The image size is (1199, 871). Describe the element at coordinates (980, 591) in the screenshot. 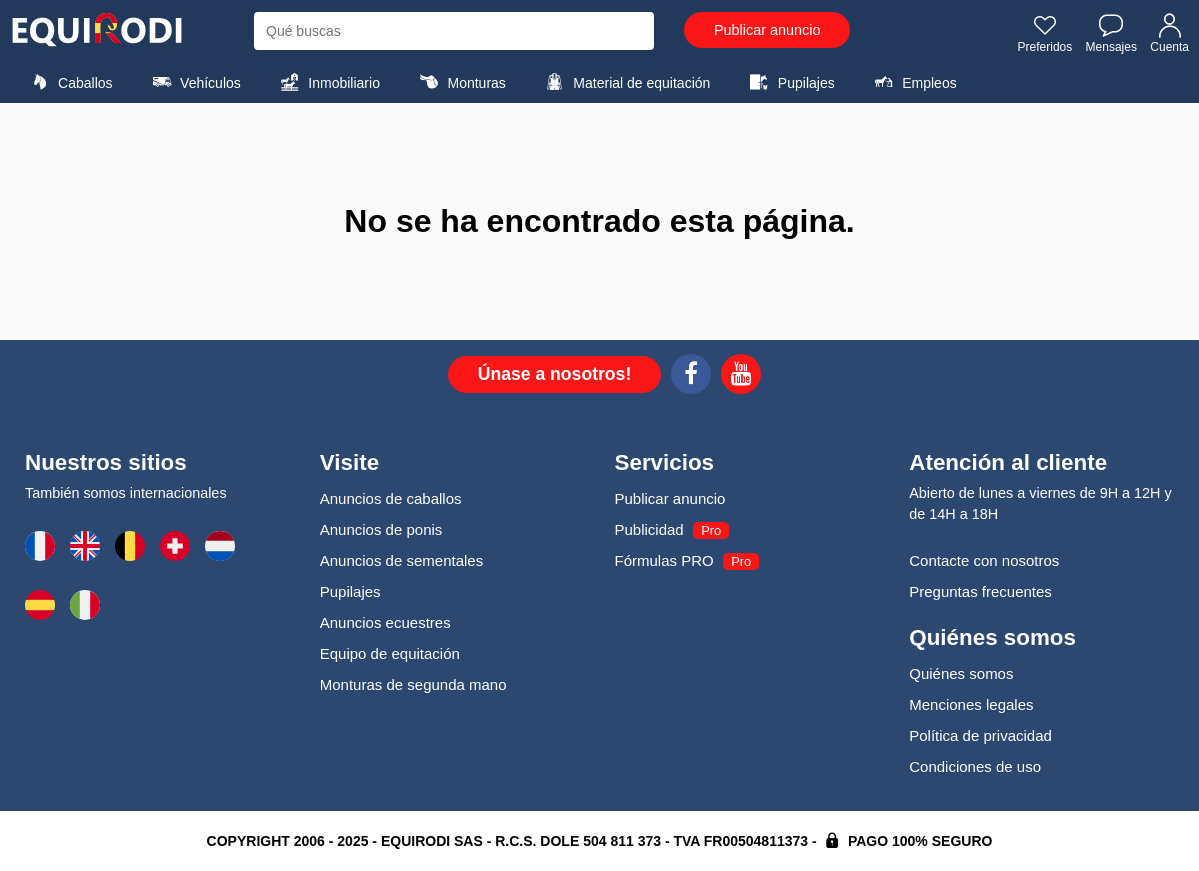

I see `Preguntas frecuentes` at that location.